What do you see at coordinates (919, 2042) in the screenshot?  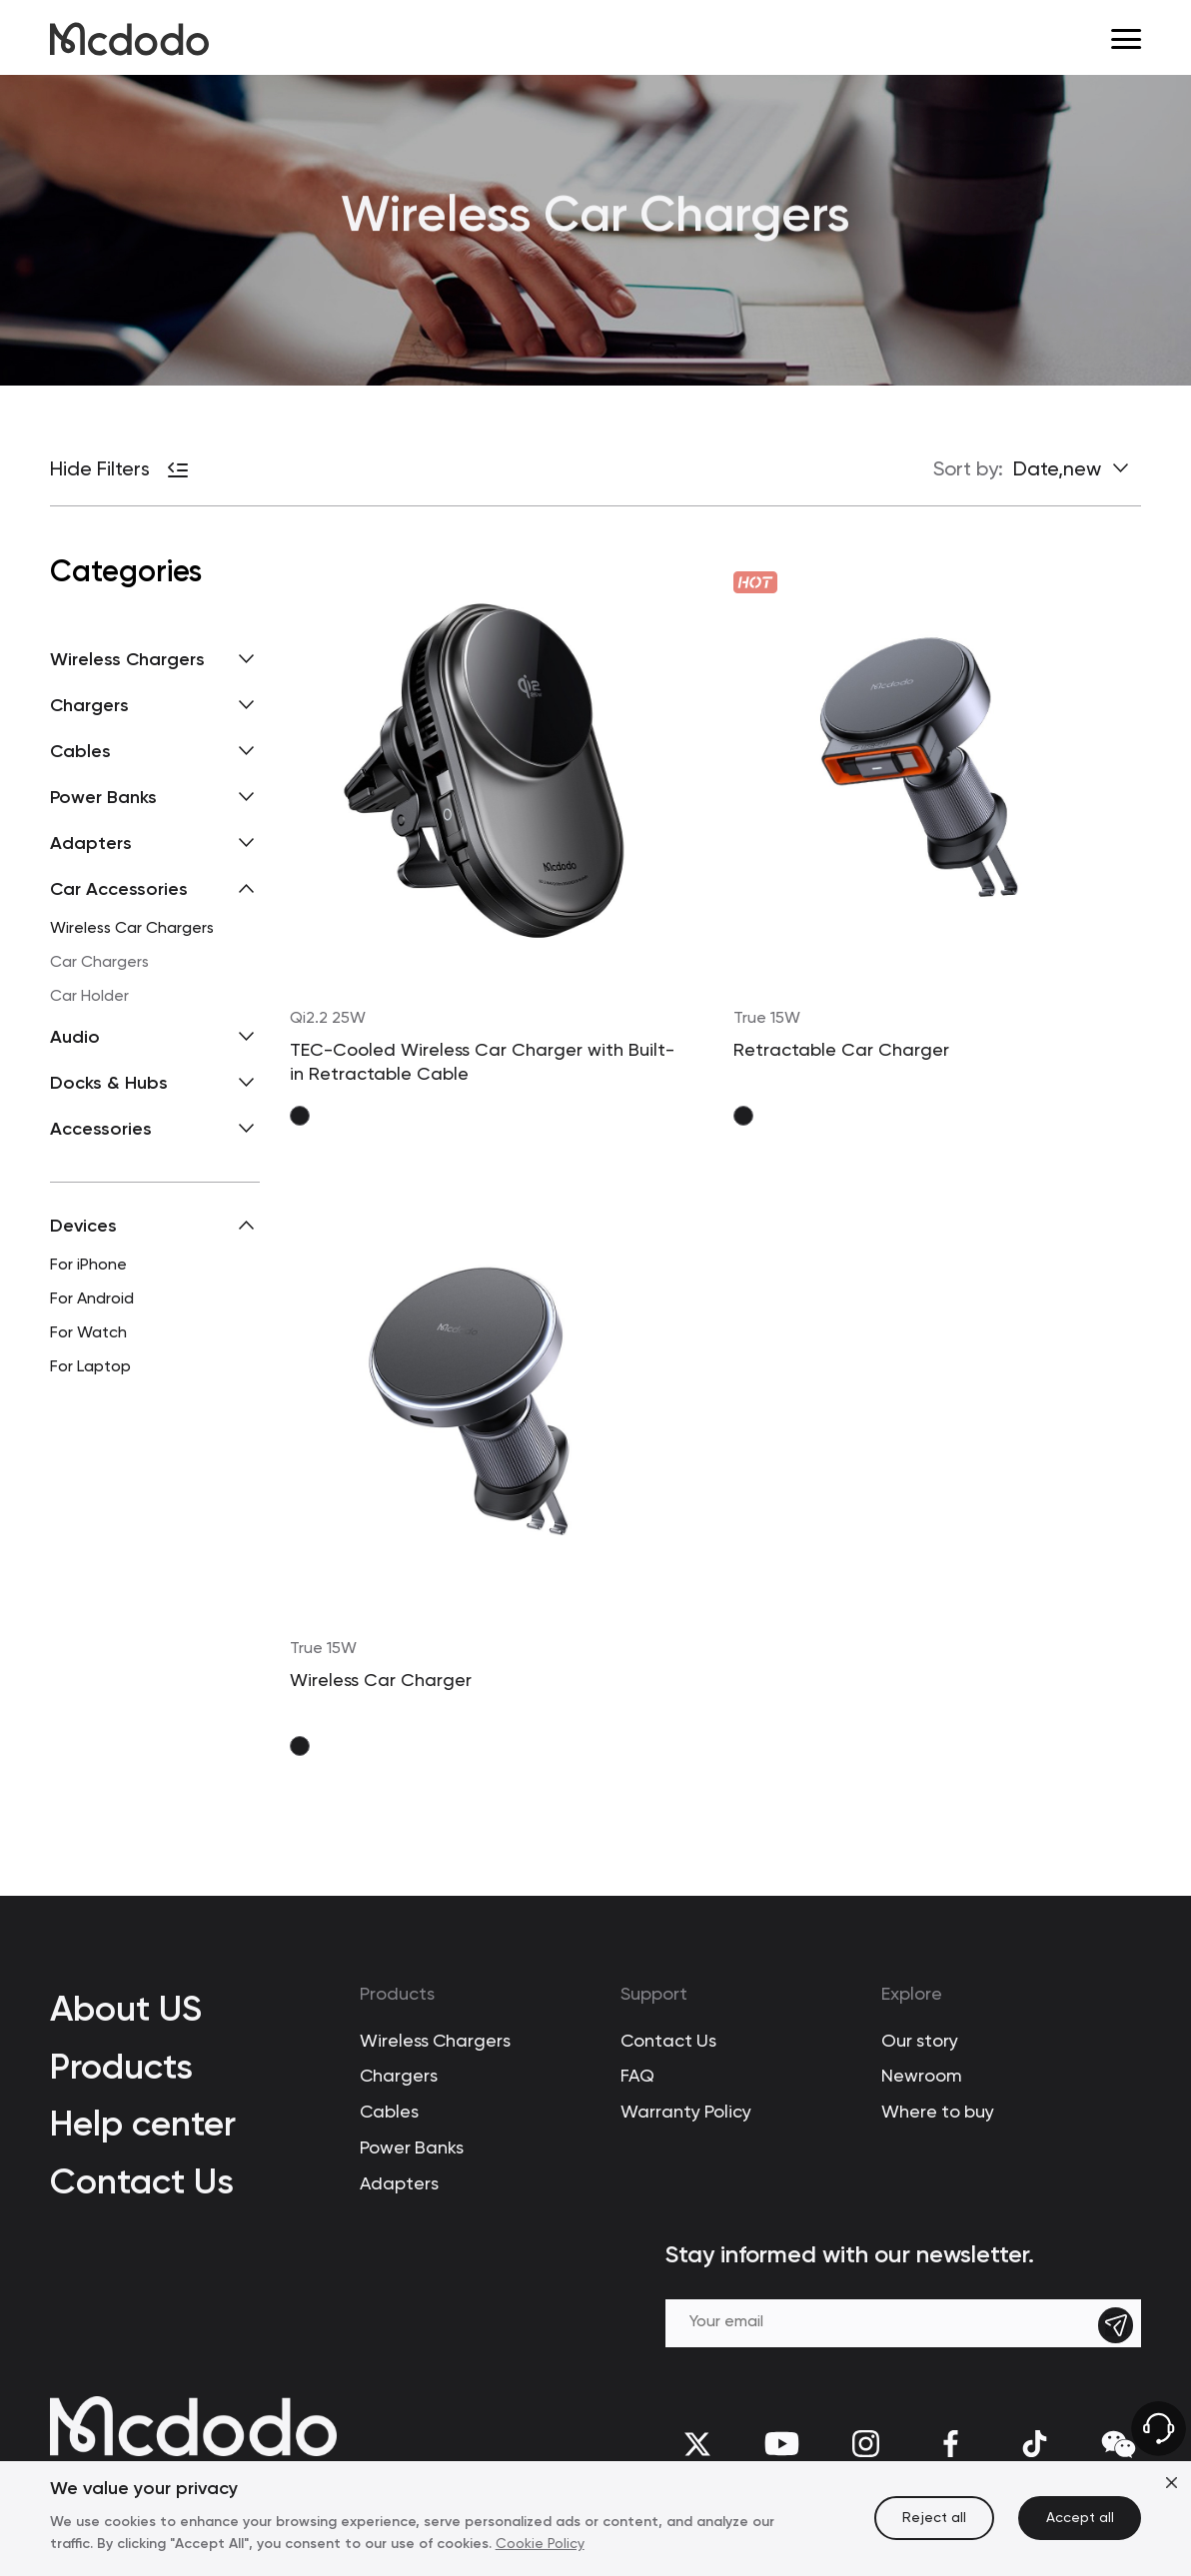 I see `Our story` at bounding box center [919, 2042].